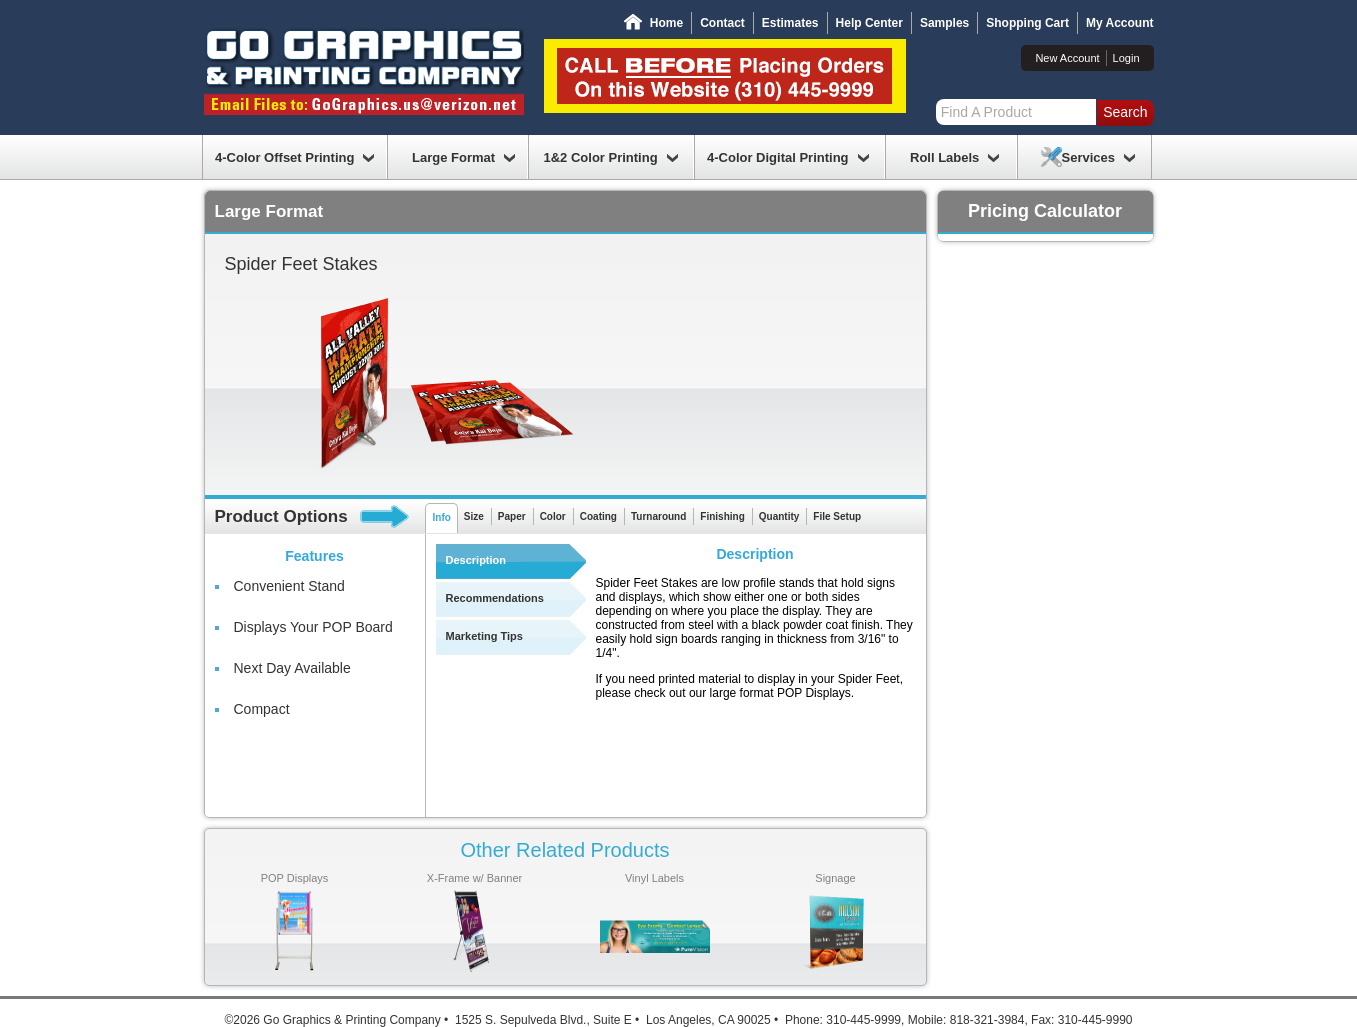  I want to click on Quantity, so click(779, 516).